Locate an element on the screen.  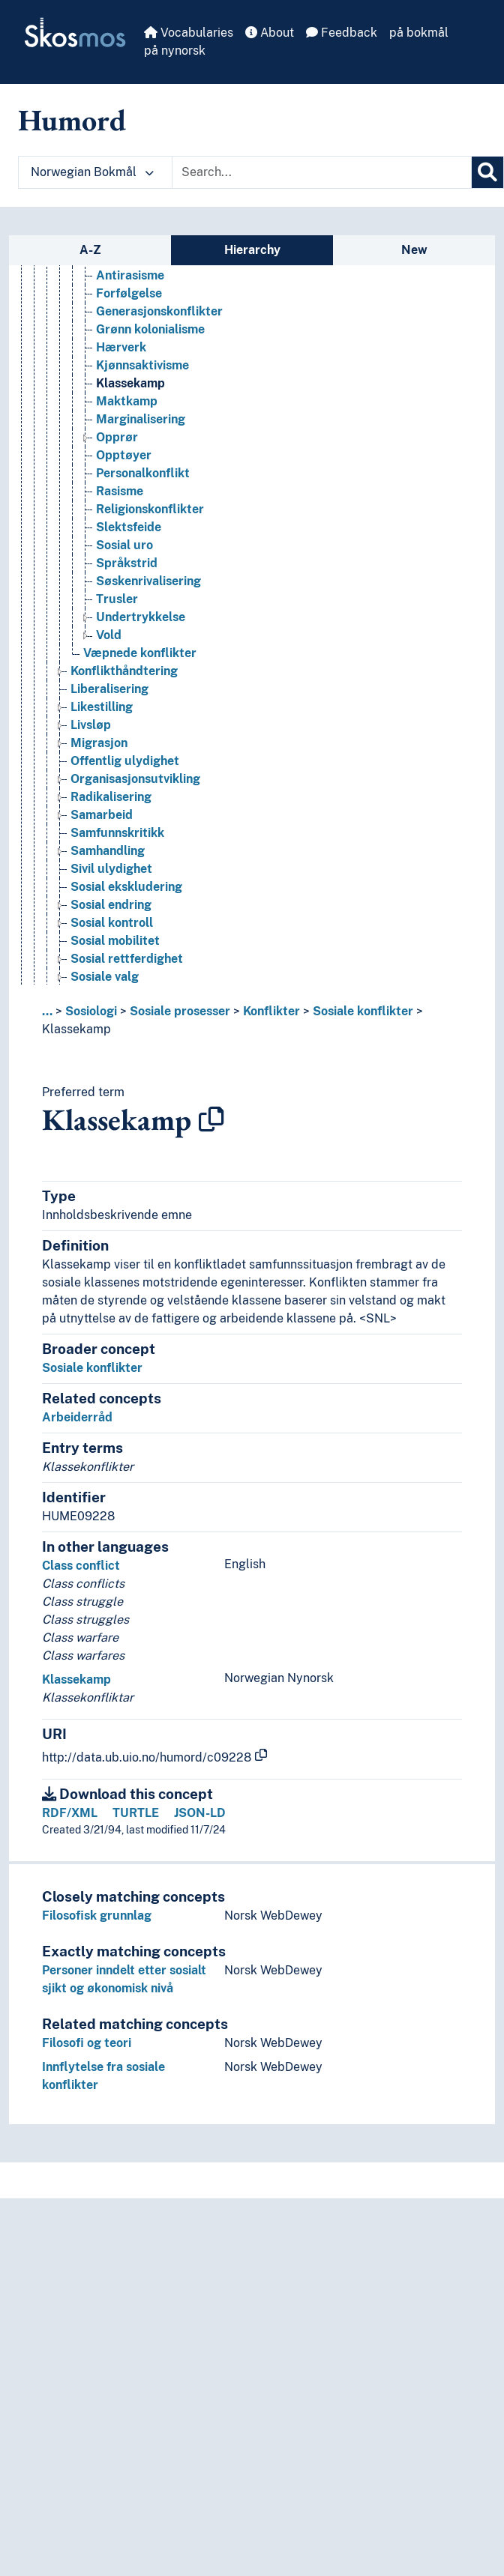
Sosial ekskludering [Go to the concept page] is located at coordinates (126, 887).